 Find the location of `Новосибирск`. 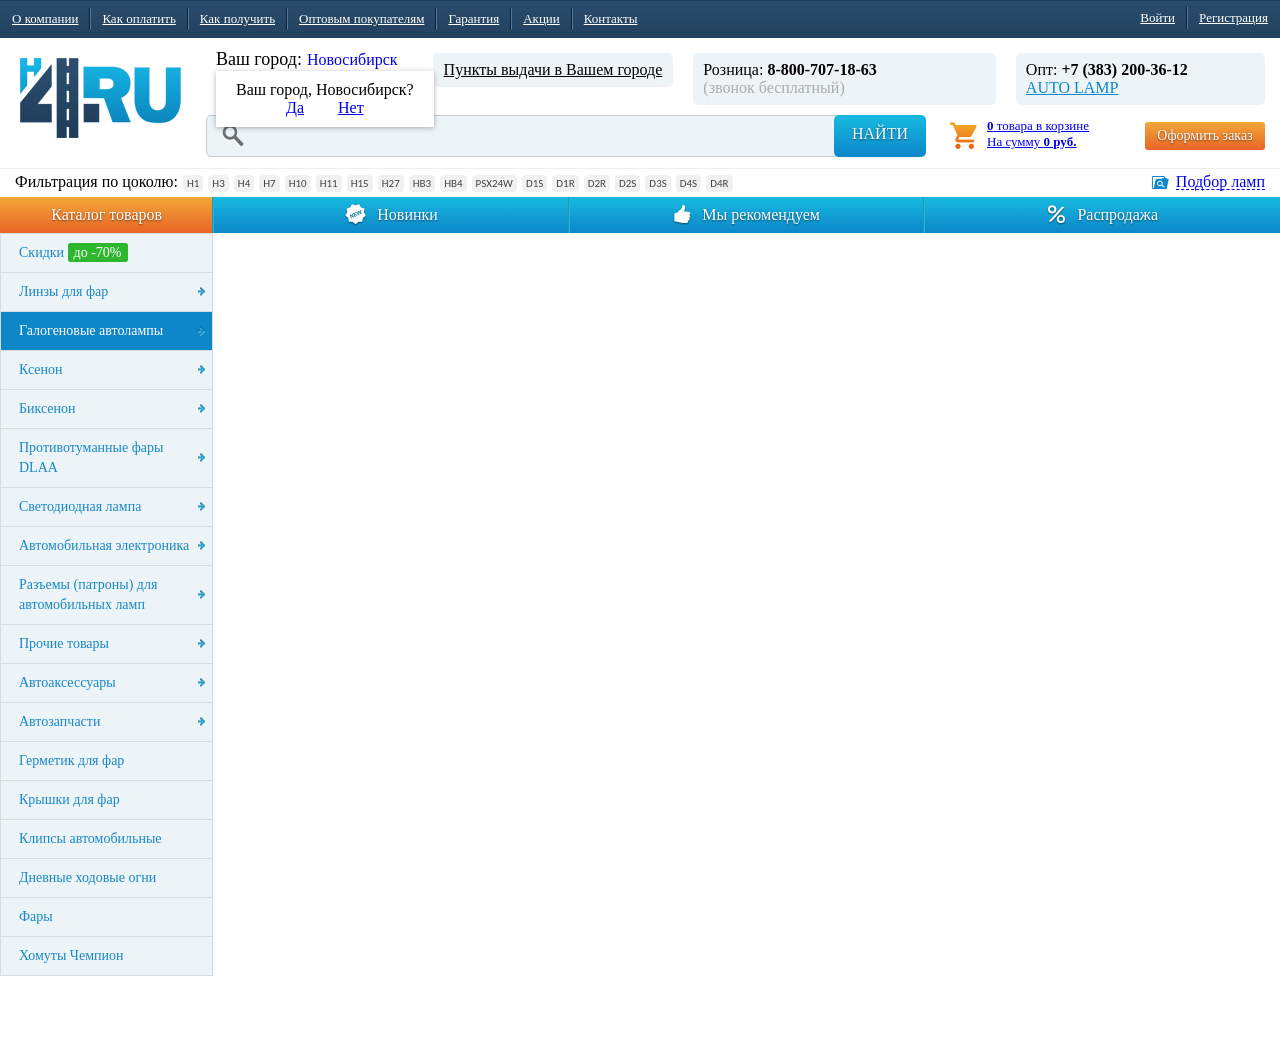

Новосибирск is located at coordinates (352, 59).